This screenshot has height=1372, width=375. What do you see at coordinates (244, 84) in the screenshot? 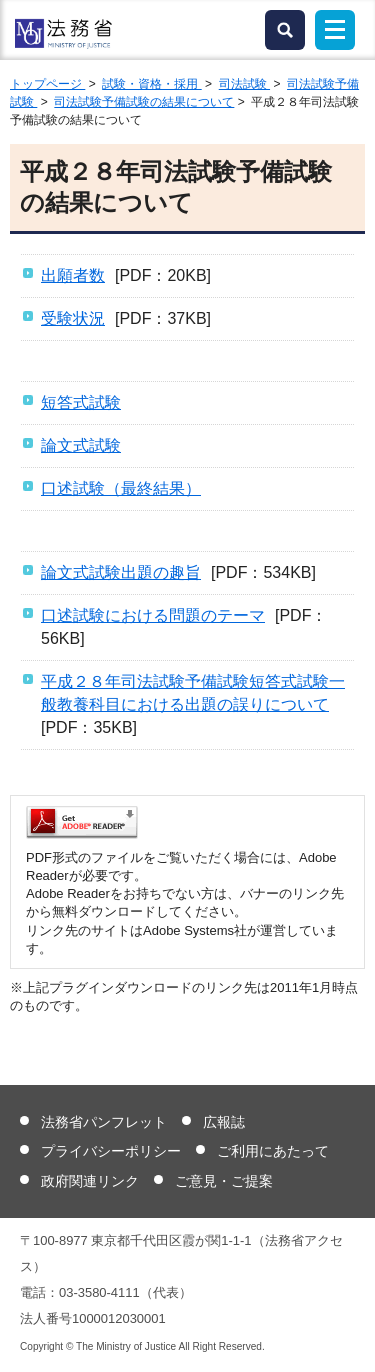
I see `司法試験` at bounding box center [244, 84].